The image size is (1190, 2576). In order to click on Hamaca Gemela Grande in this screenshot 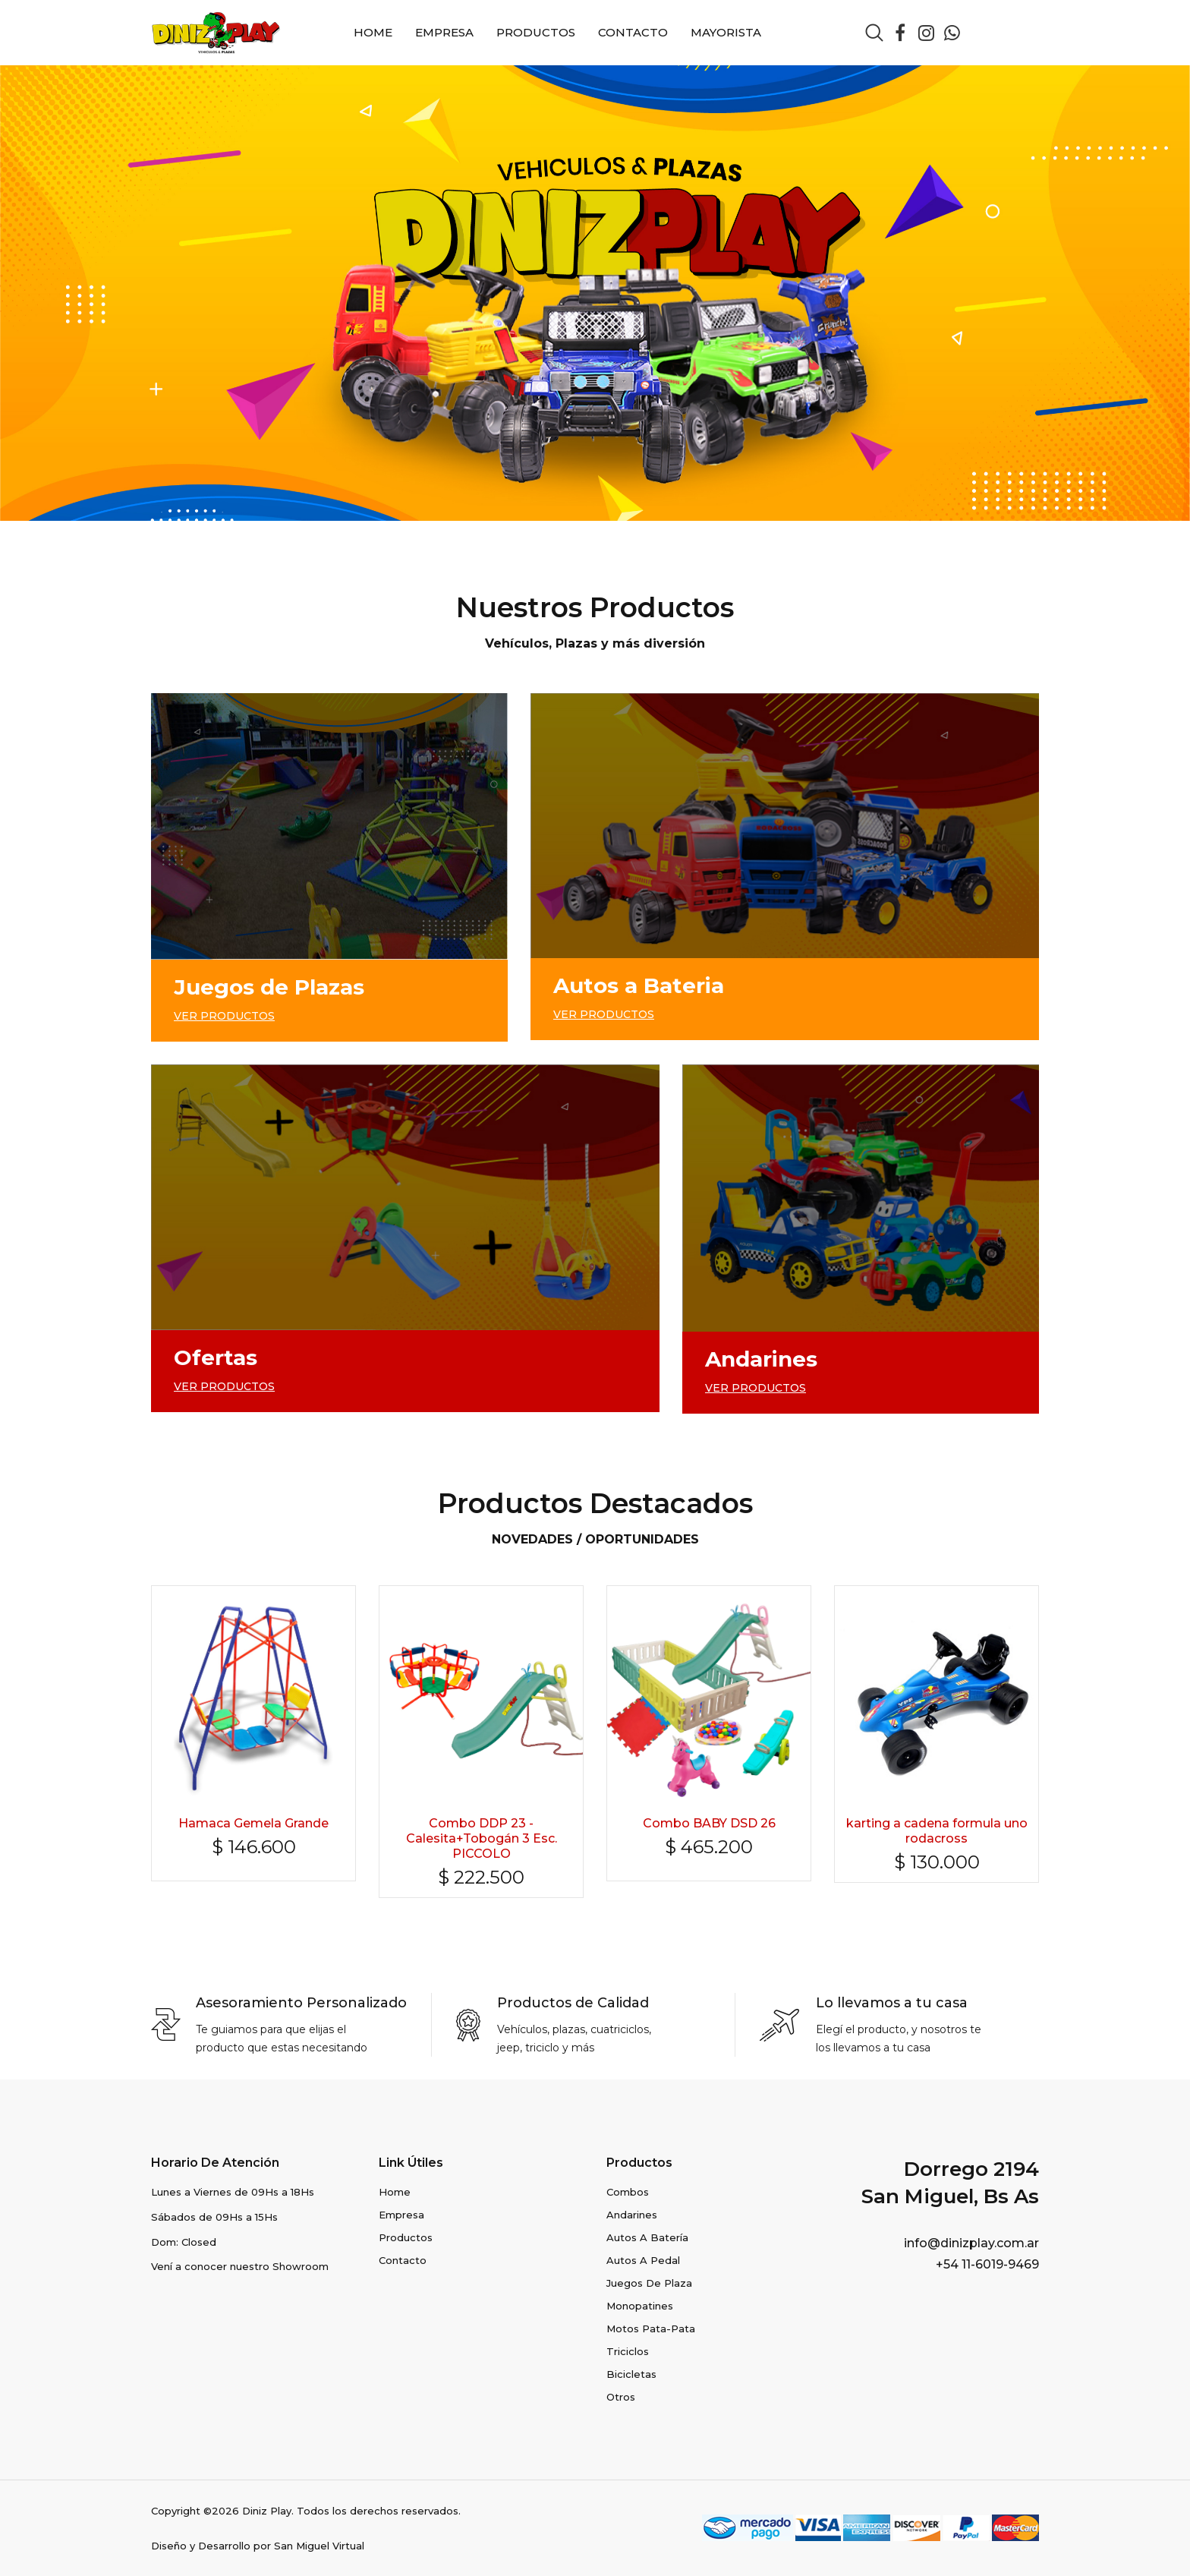, I will do `click(253, 1823)`.